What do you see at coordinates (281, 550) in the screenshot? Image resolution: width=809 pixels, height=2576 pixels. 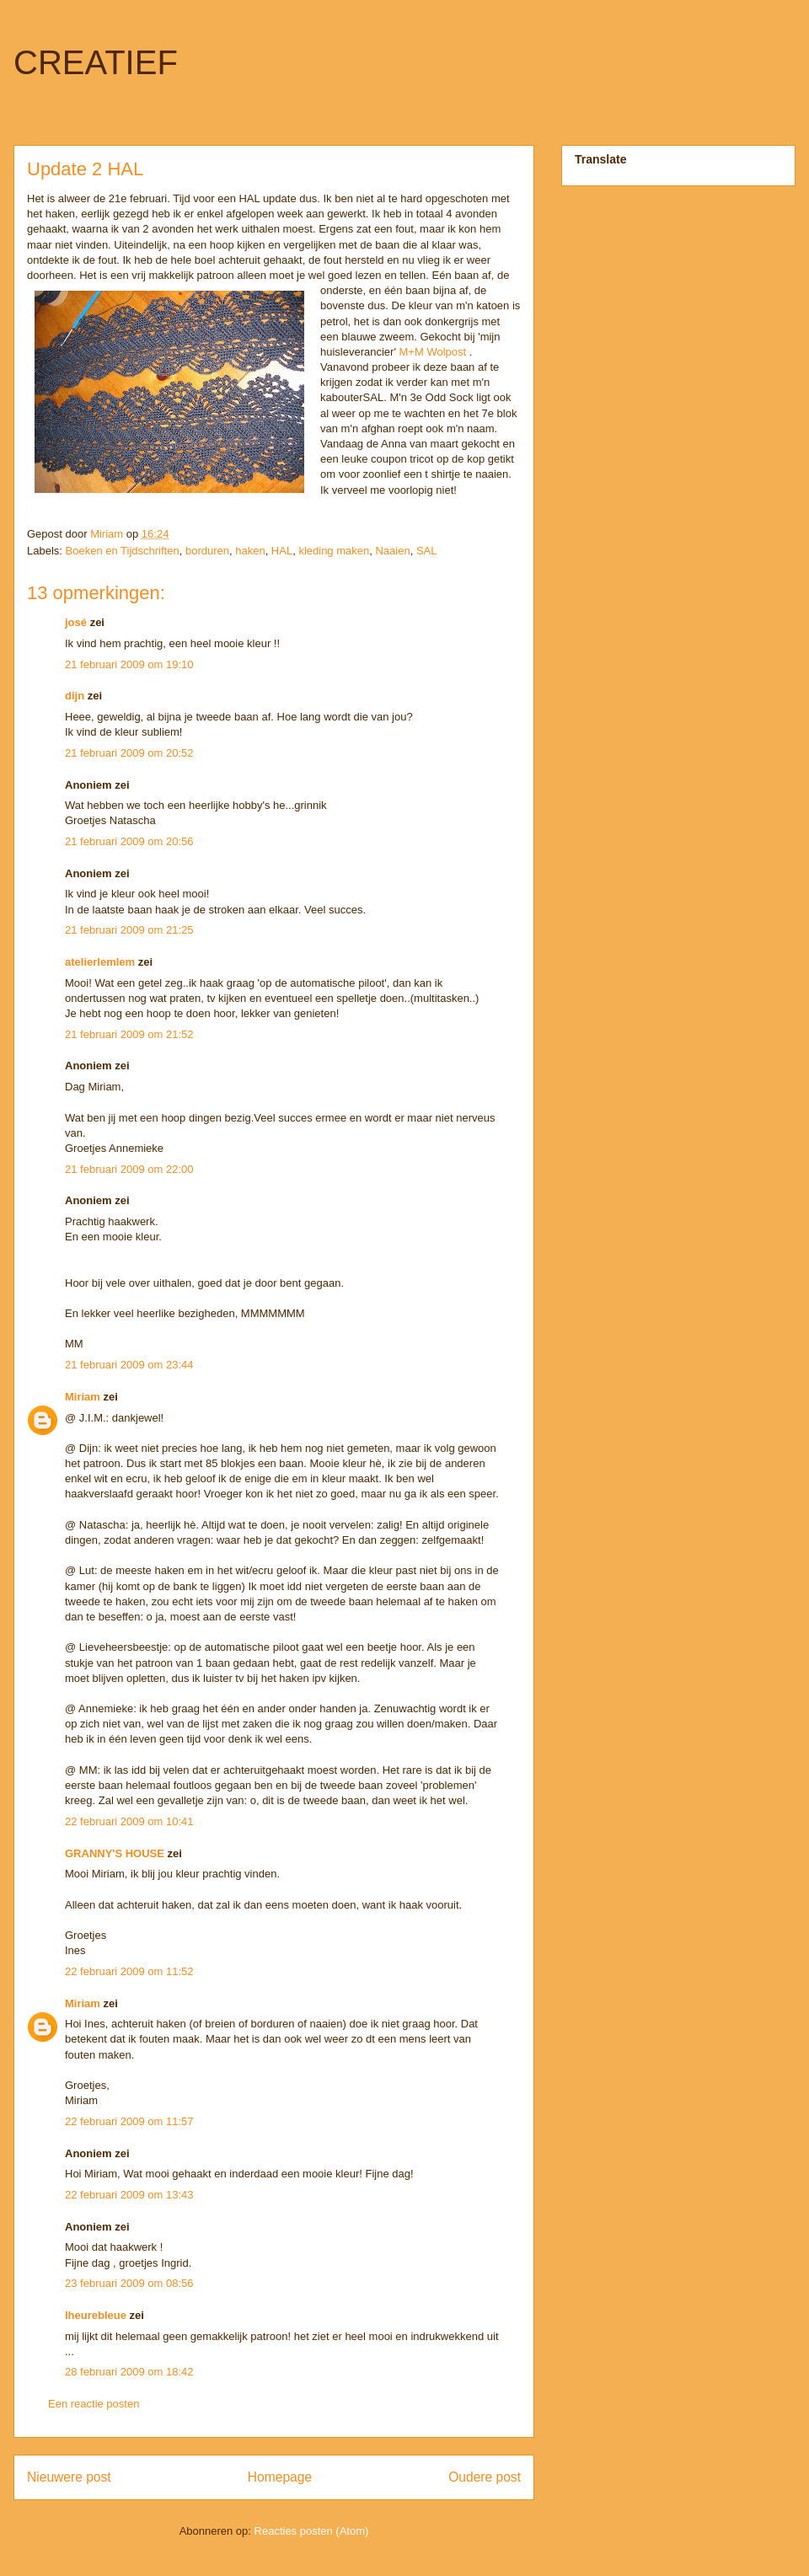 I see `HAL` at bounding box center [281, 550].